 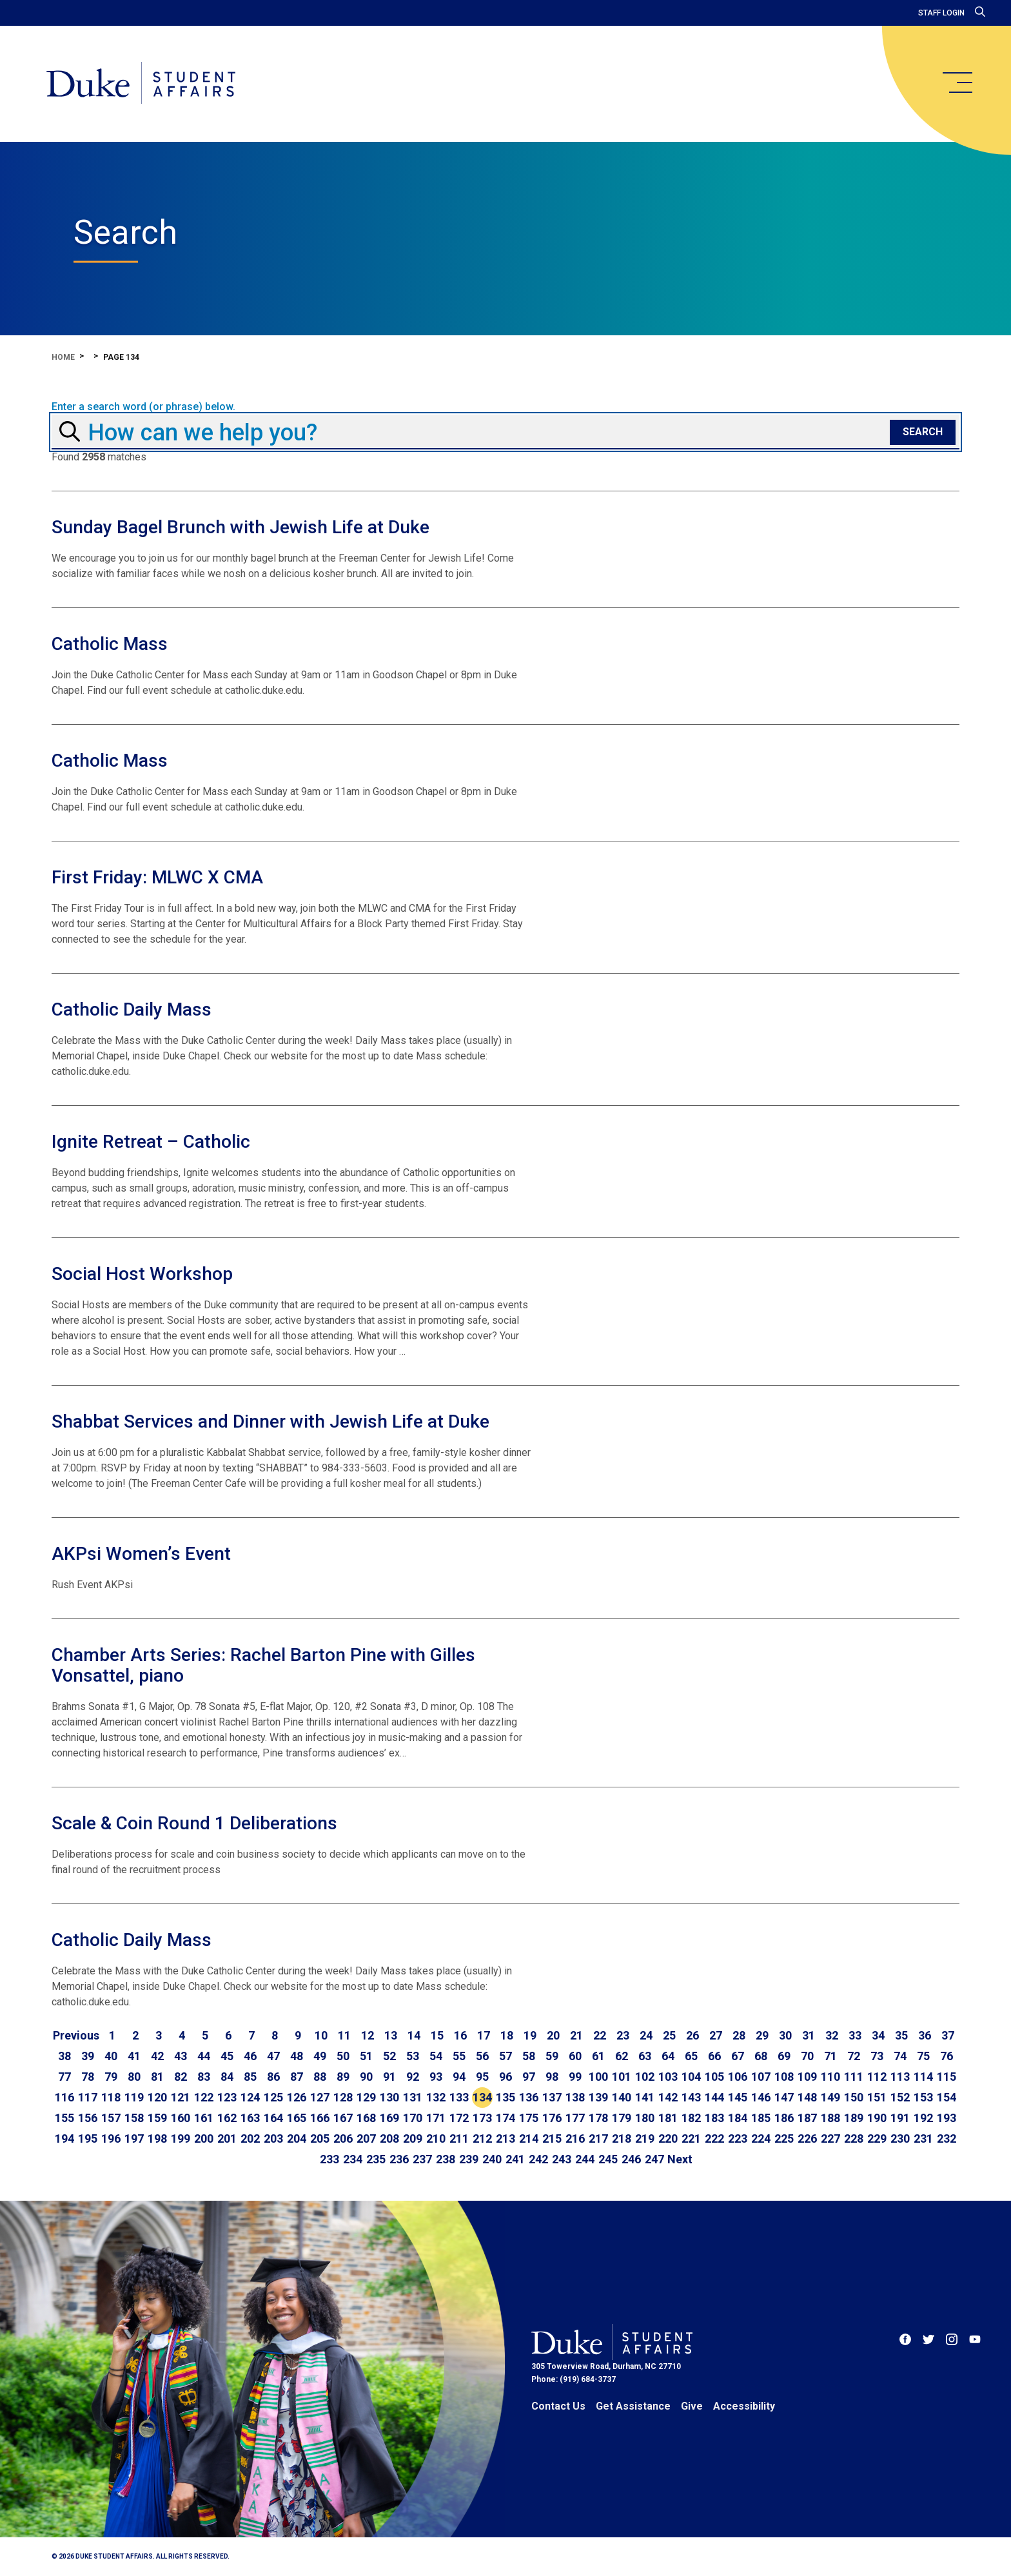 What do you see at coordinates (900, 2138) in the screenshot?
I see `230` at bounding box center [900, 2138].